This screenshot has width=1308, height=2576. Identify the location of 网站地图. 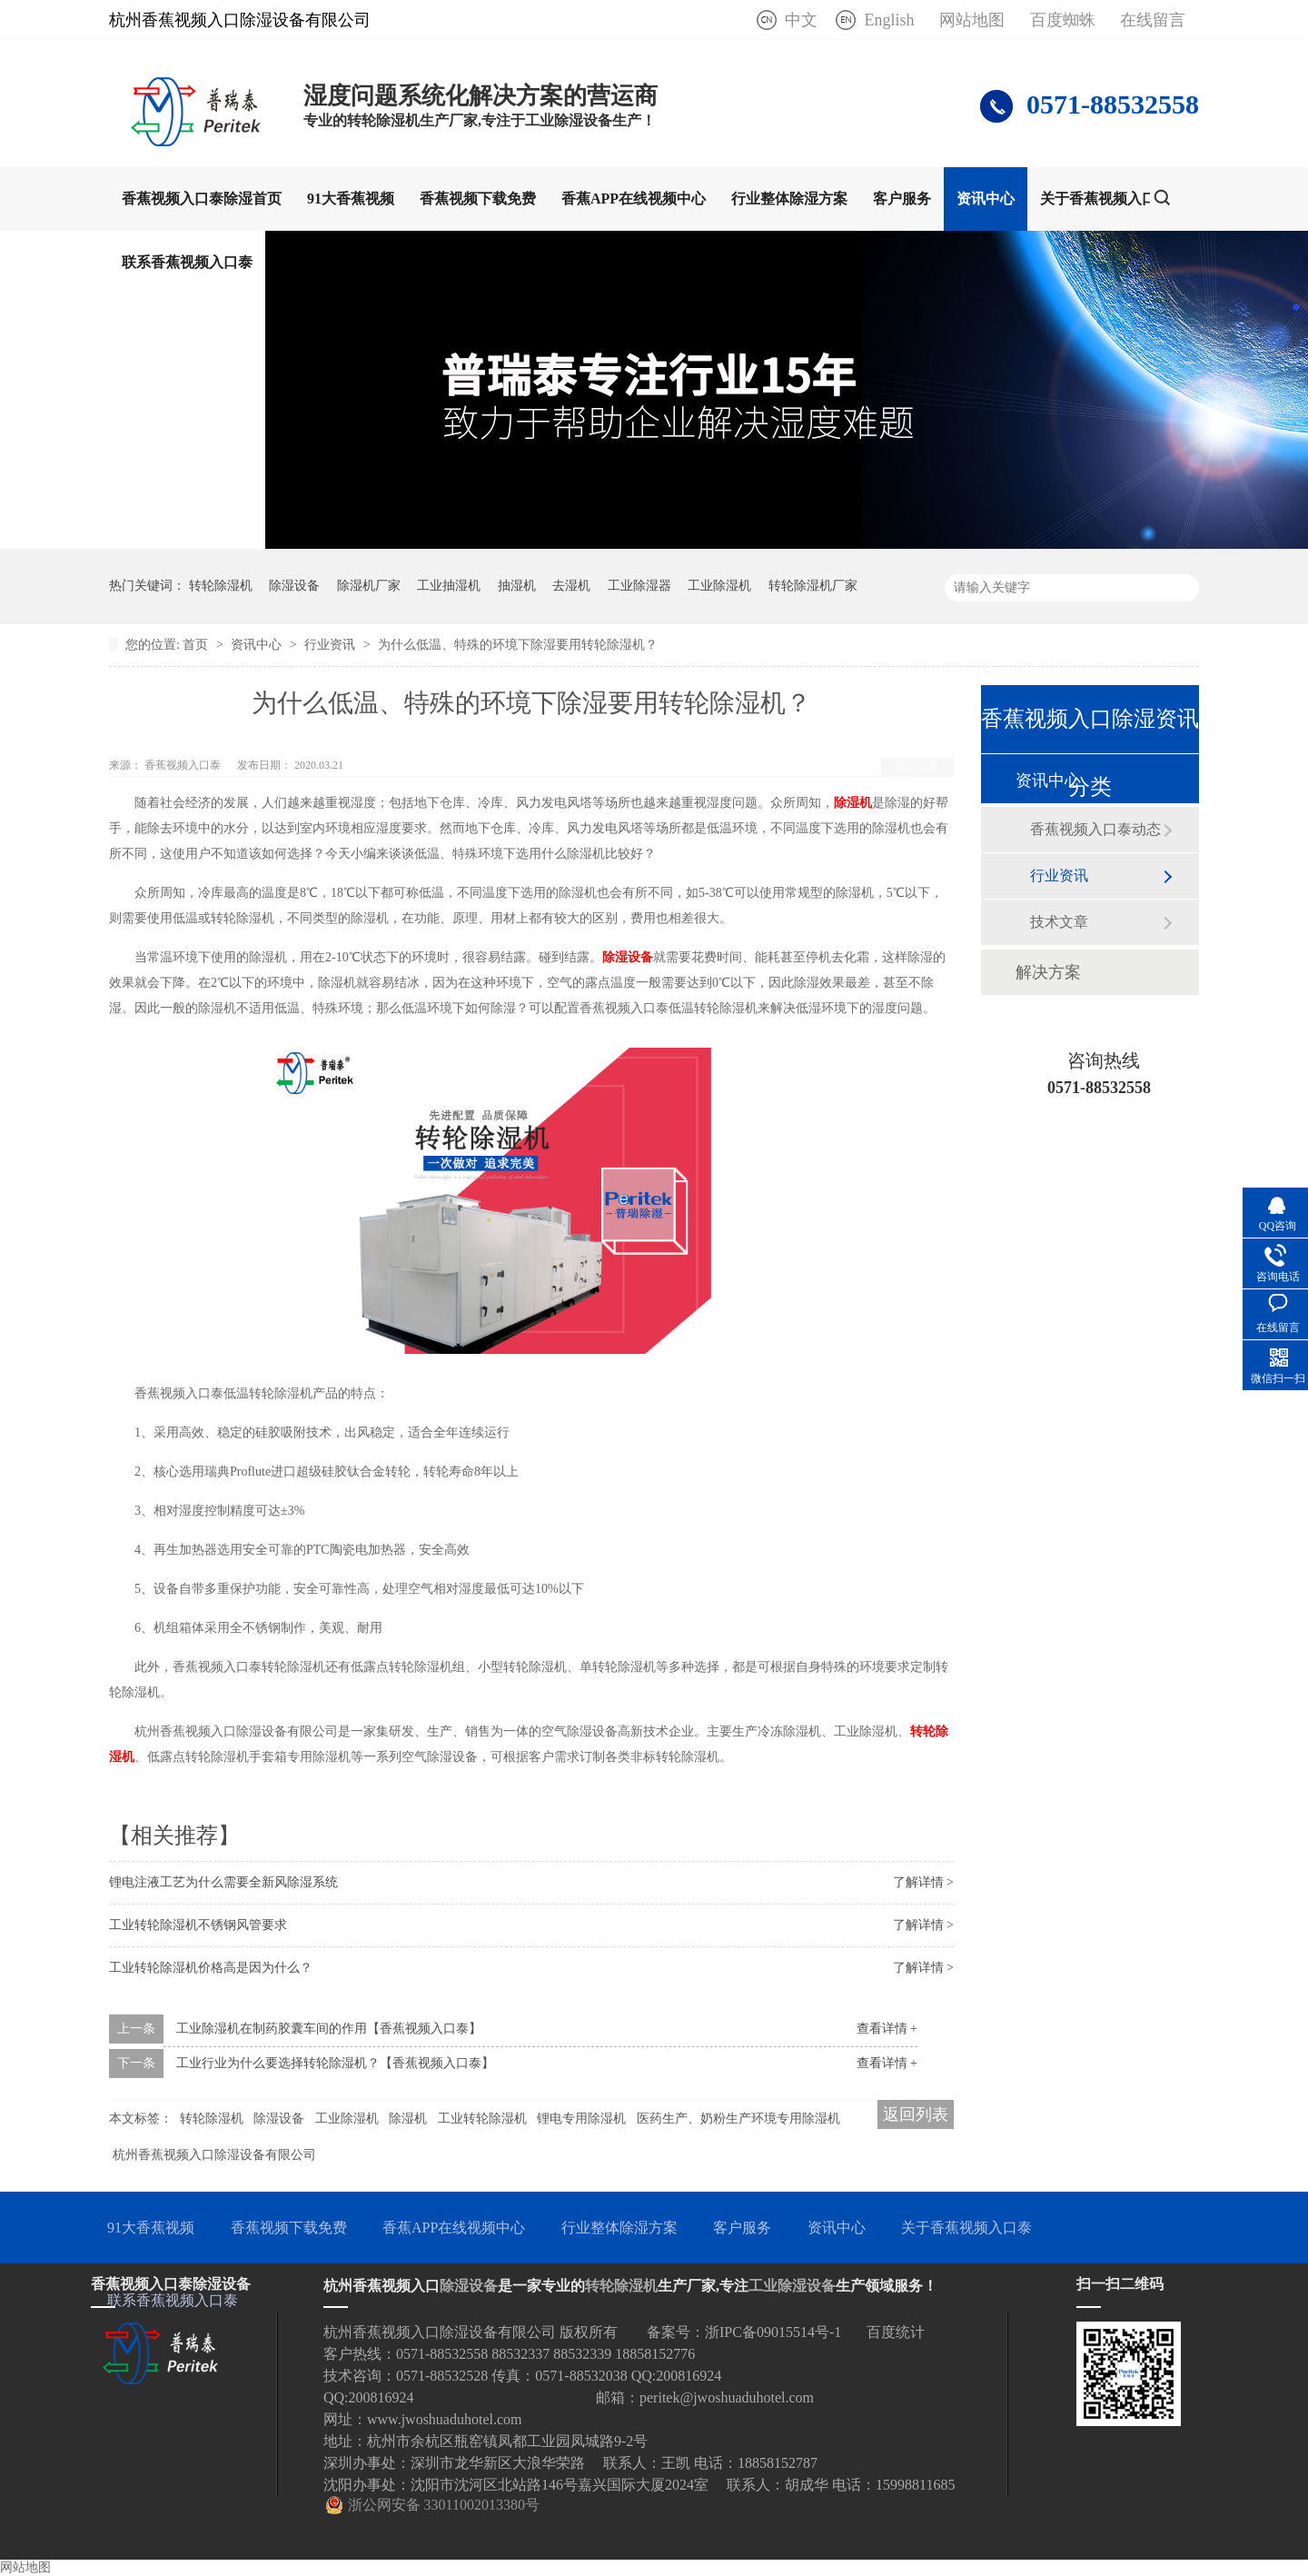
(972, 20).